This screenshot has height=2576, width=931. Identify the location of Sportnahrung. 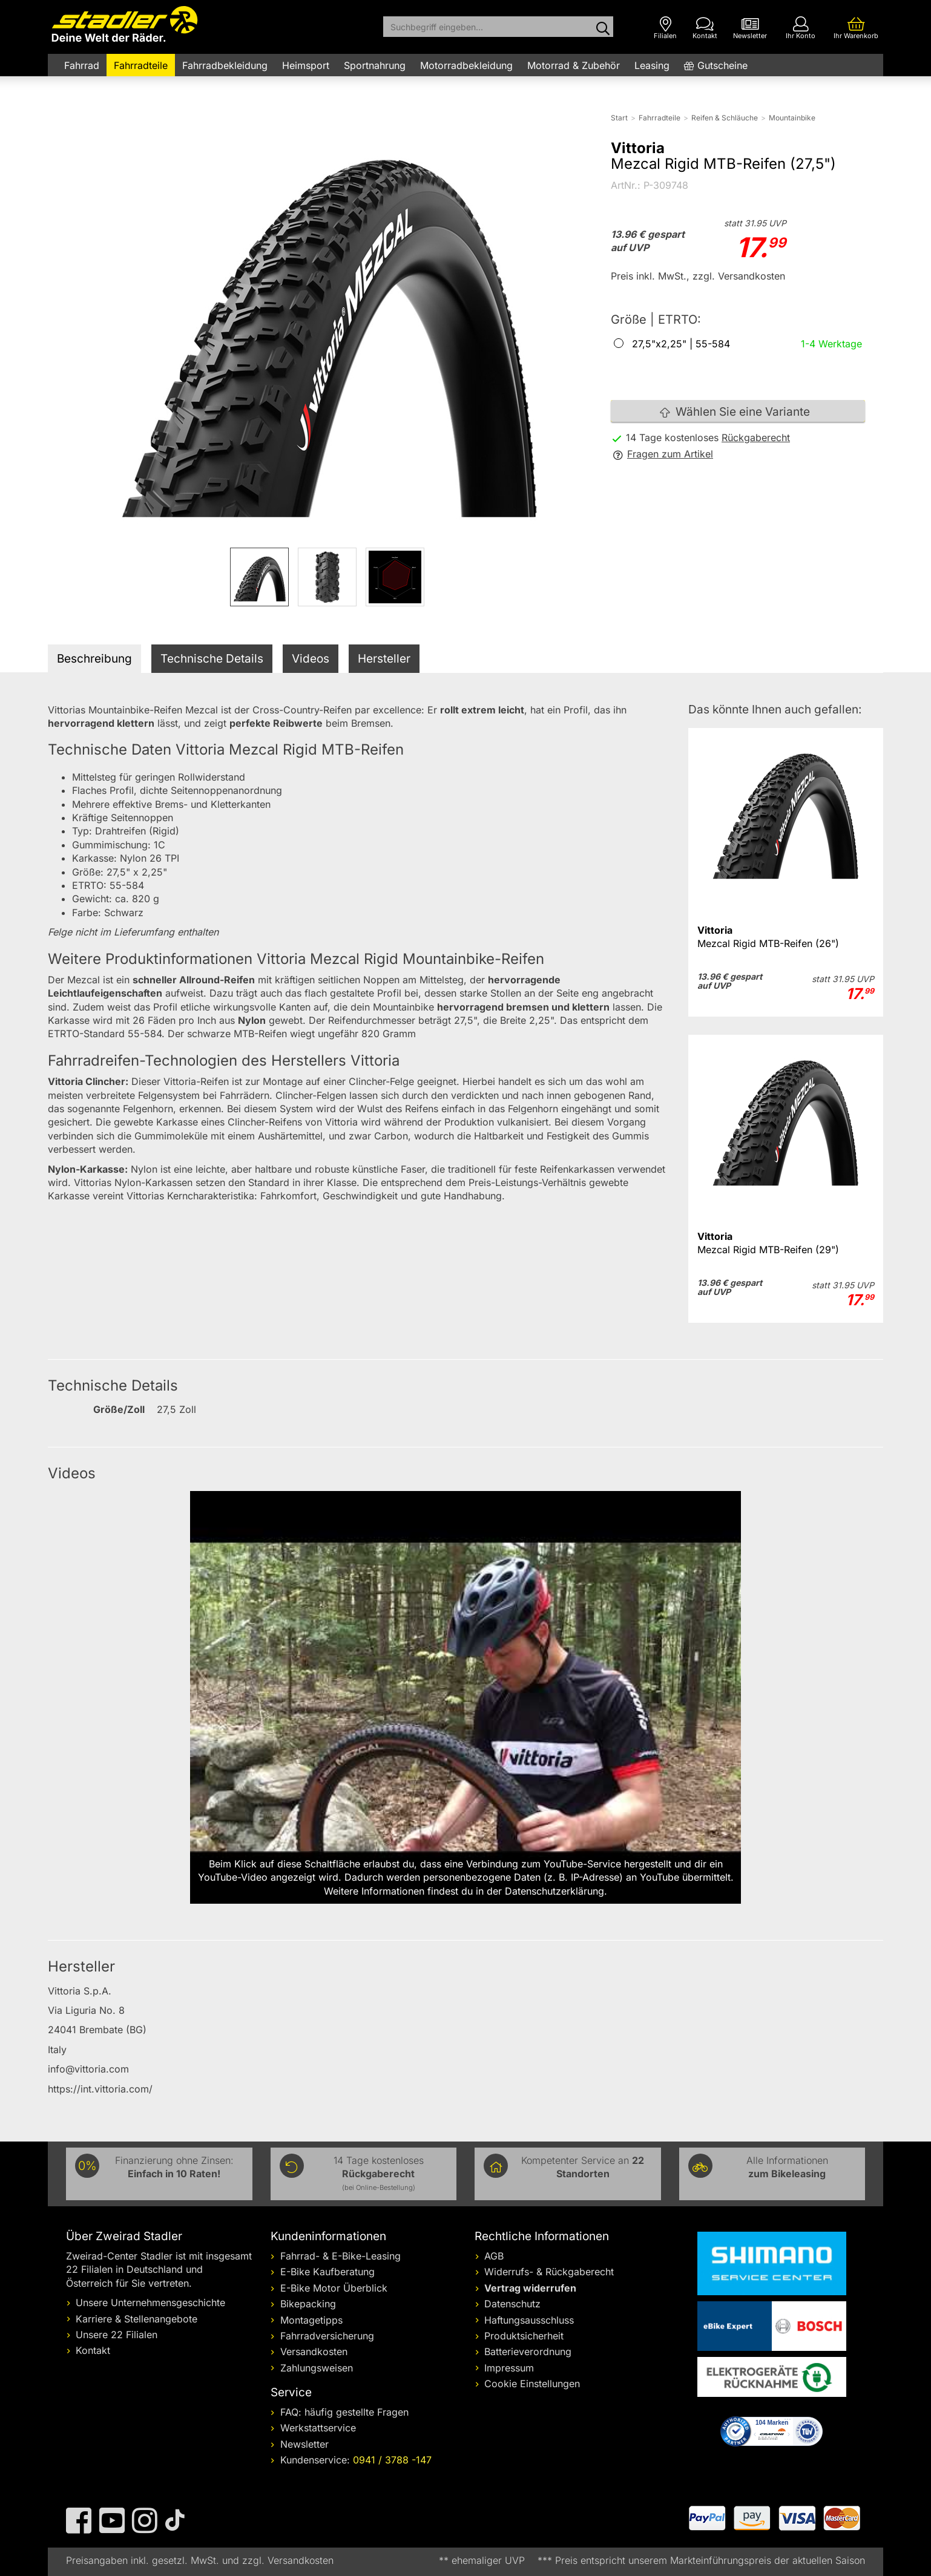
(375, 65).